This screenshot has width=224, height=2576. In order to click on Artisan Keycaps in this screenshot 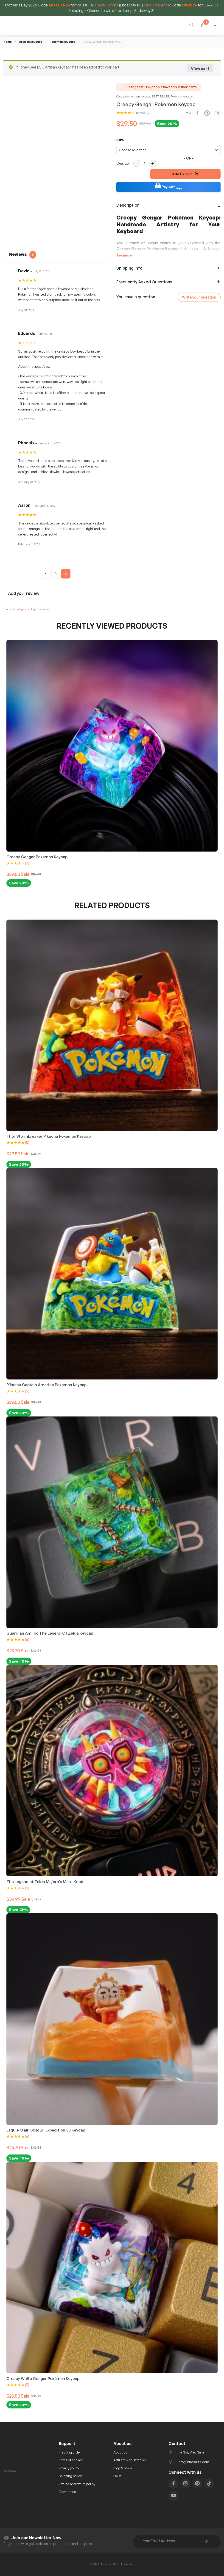, I will do `click(30, 41)`.